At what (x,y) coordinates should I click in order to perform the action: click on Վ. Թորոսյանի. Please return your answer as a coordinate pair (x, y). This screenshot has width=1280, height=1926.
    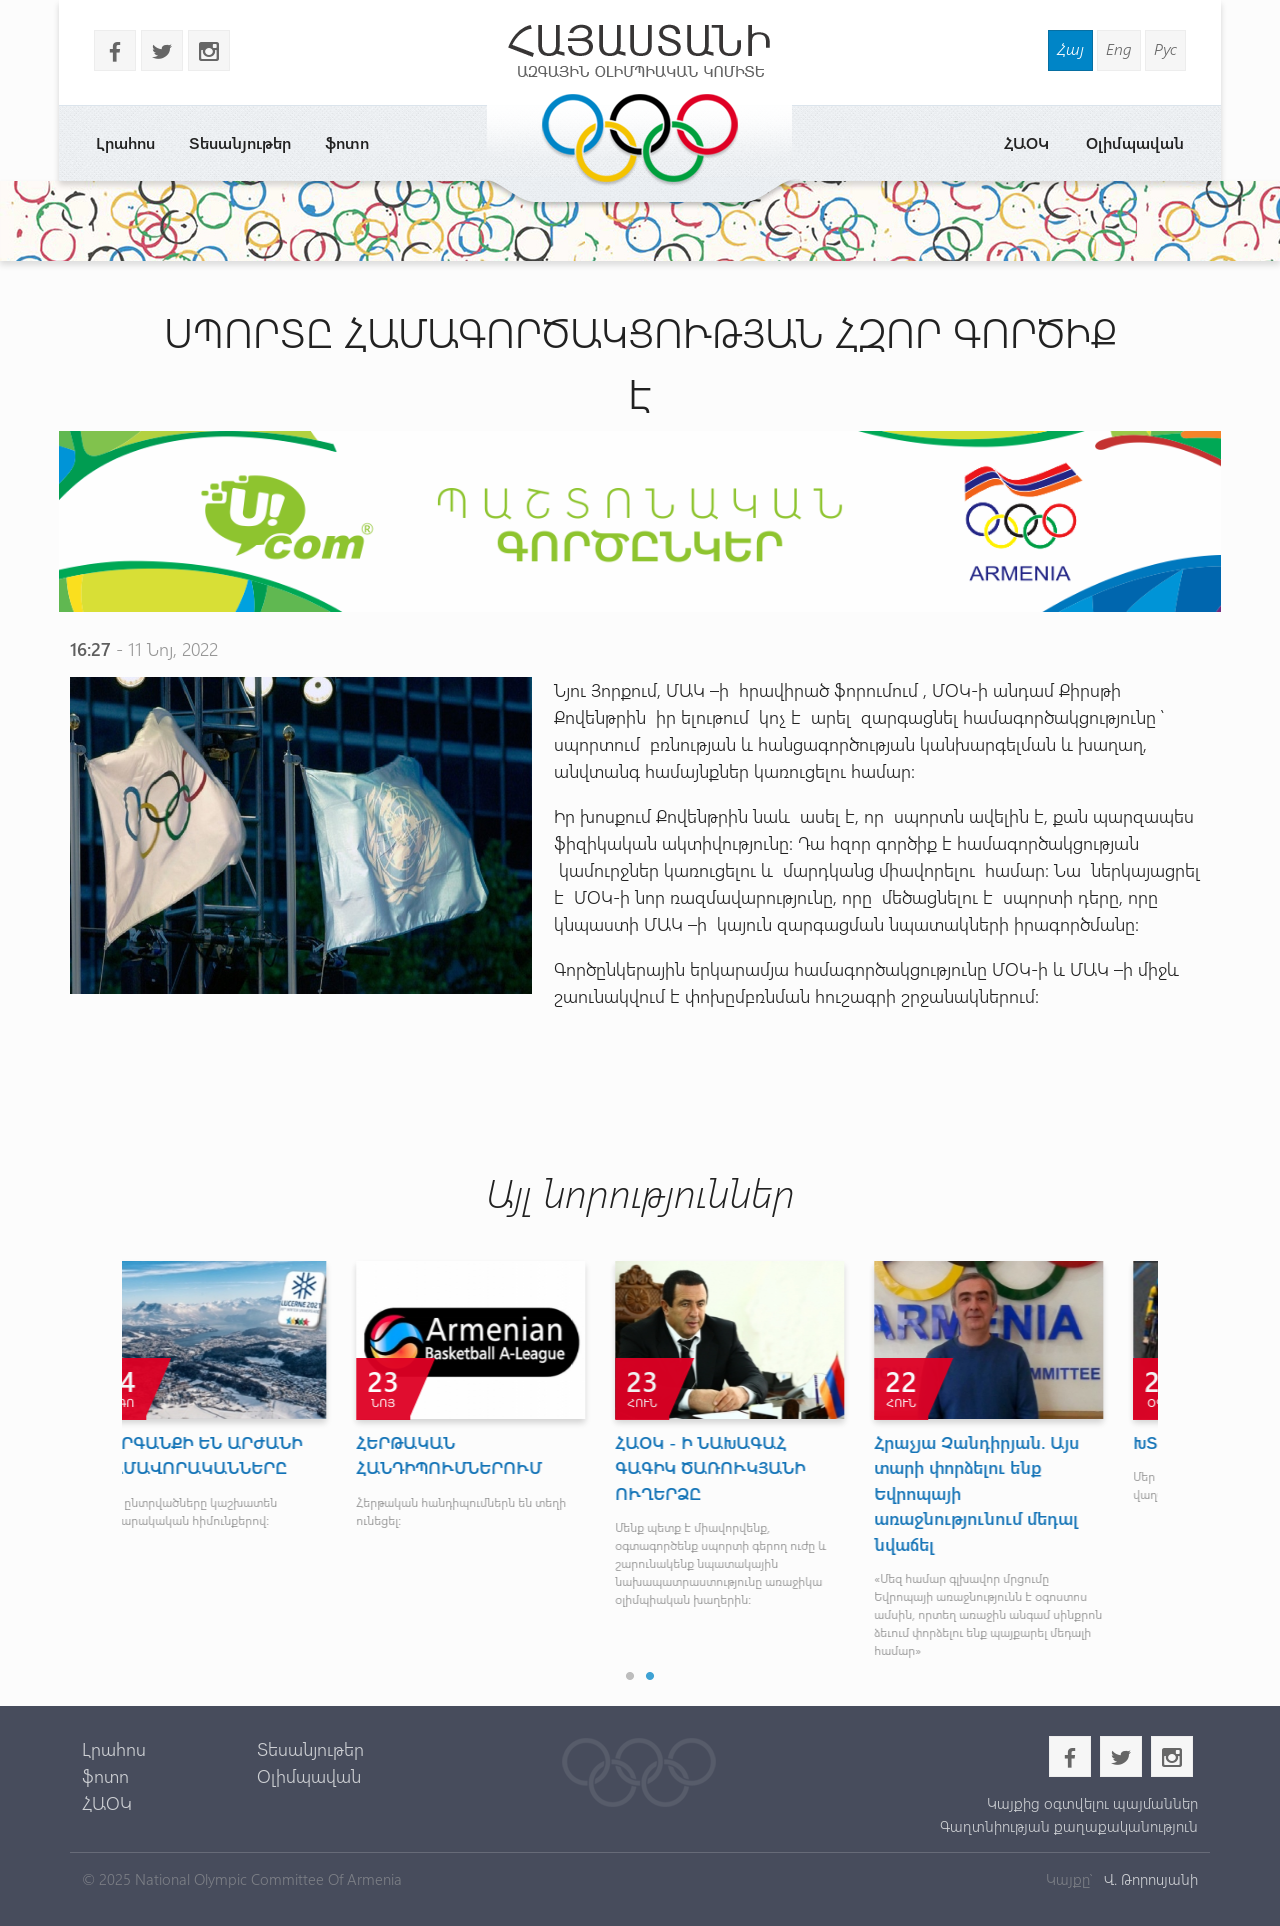
    Looking at the image, I should click on (1149, 1879).